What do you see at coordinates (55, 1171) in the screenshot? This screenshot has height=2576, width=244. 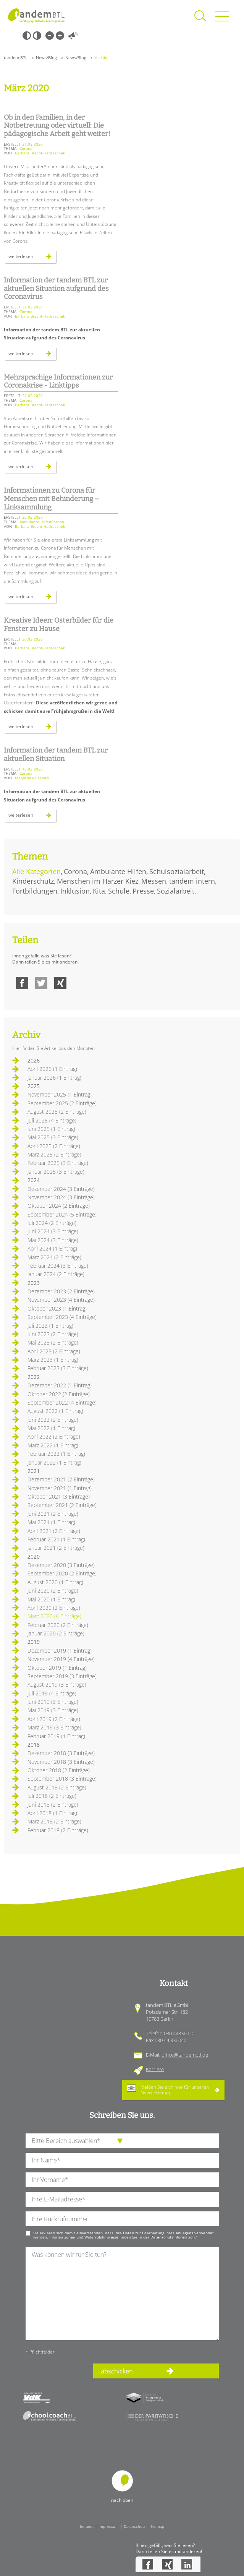 I see `Januar 2025 (3 Einträge)` at bounding box center [55, 1171].